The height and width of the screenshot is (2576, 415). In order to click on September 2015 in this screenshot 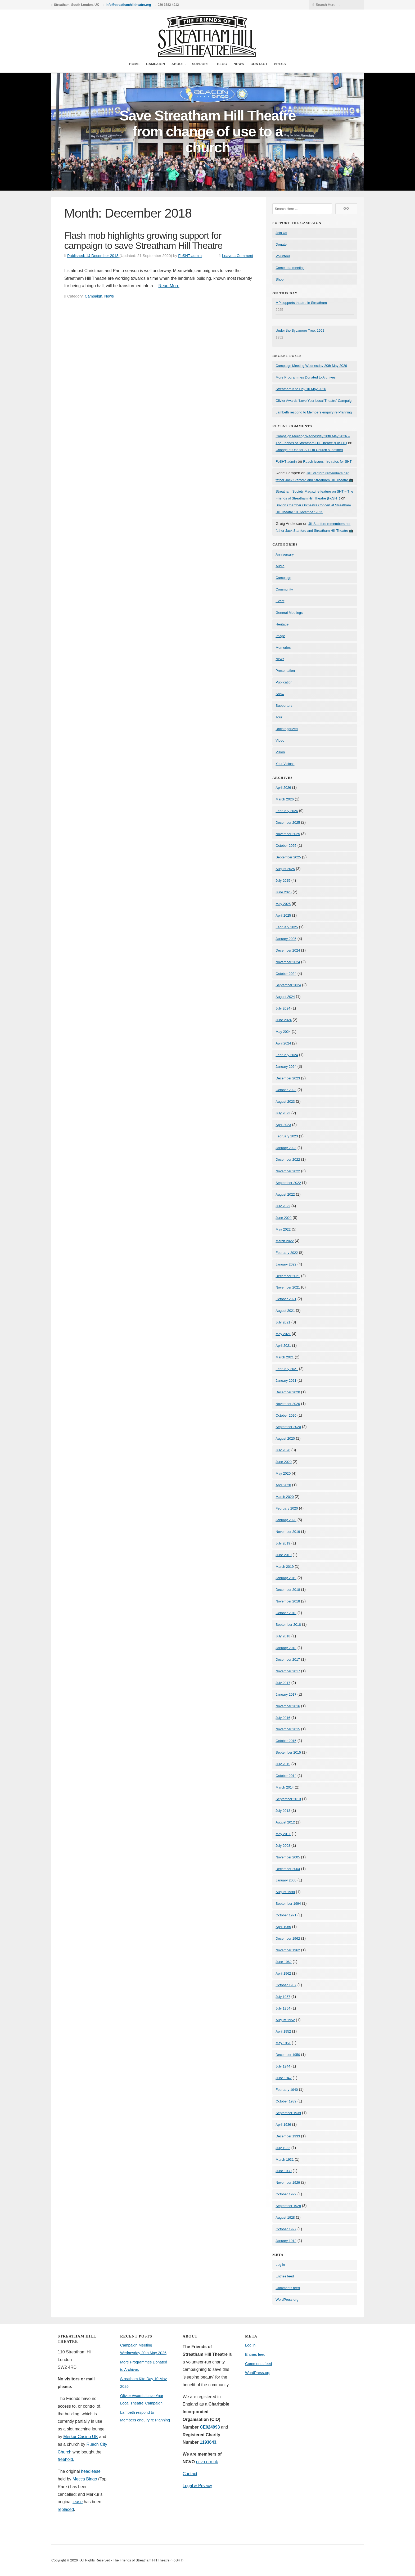, I will do `click(288, 1752)`.